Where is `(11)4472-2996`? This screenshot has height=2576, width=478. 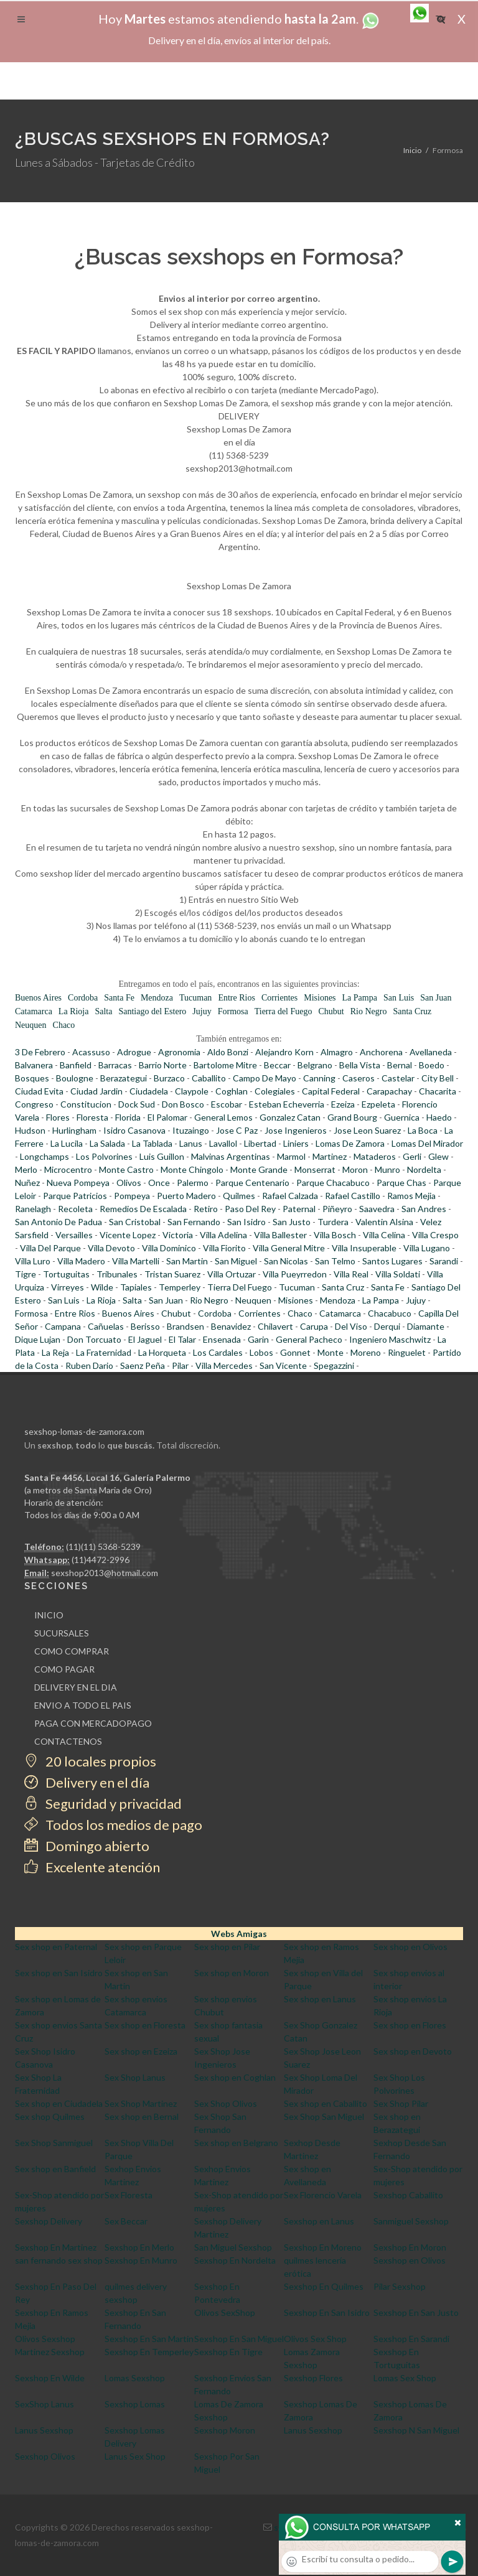
(11)4472-2996 is located at coordinates (100, 1559).